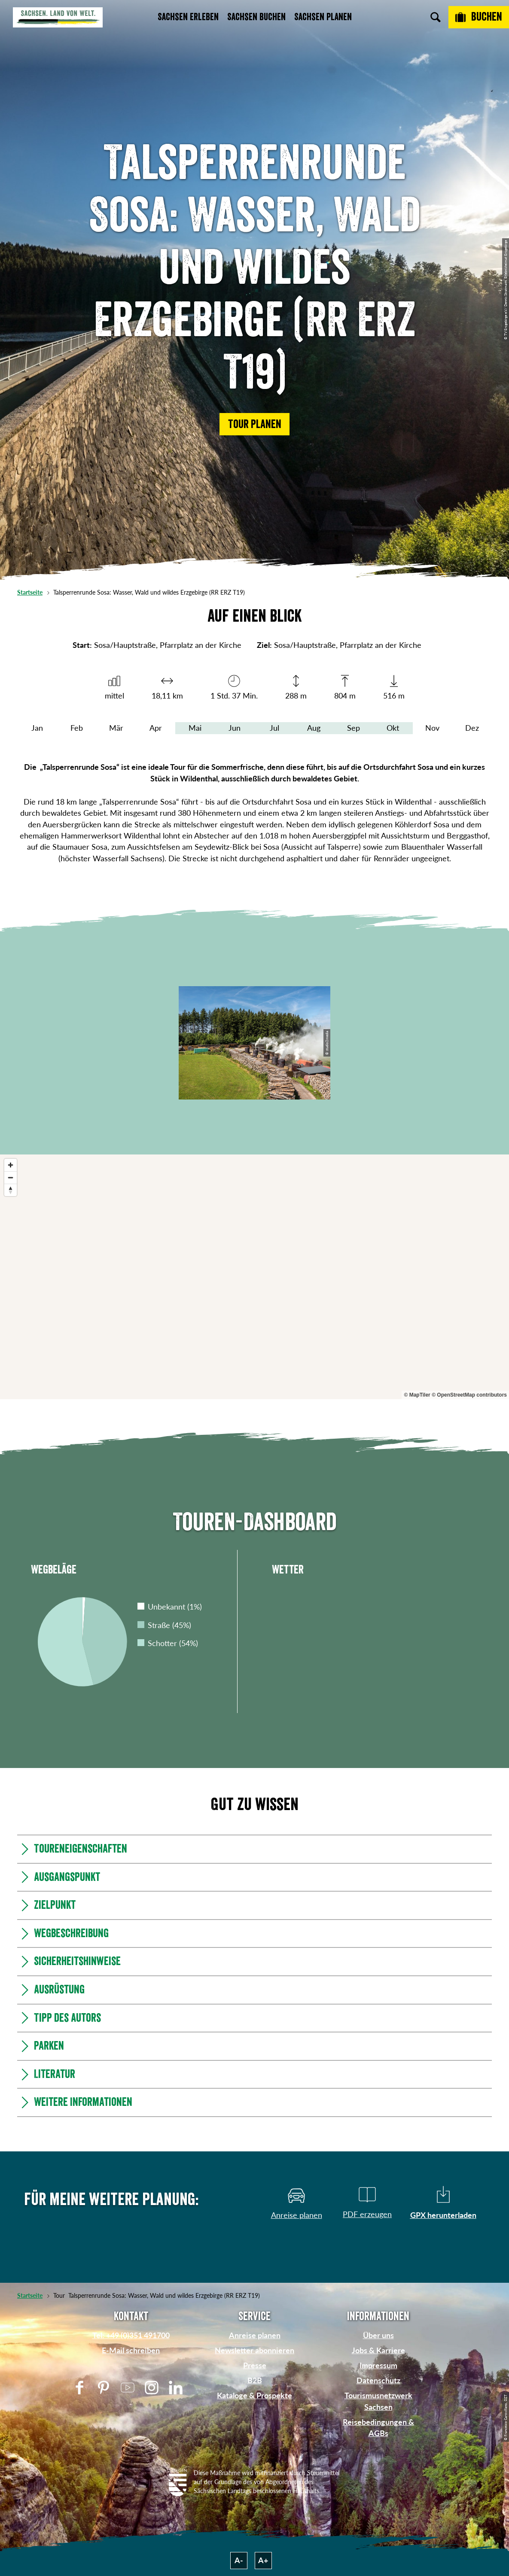  Describe the element at coordinates (378, 2401) in the screenshot. I see `Tourismusnetzwerk Sachsen` at that location.